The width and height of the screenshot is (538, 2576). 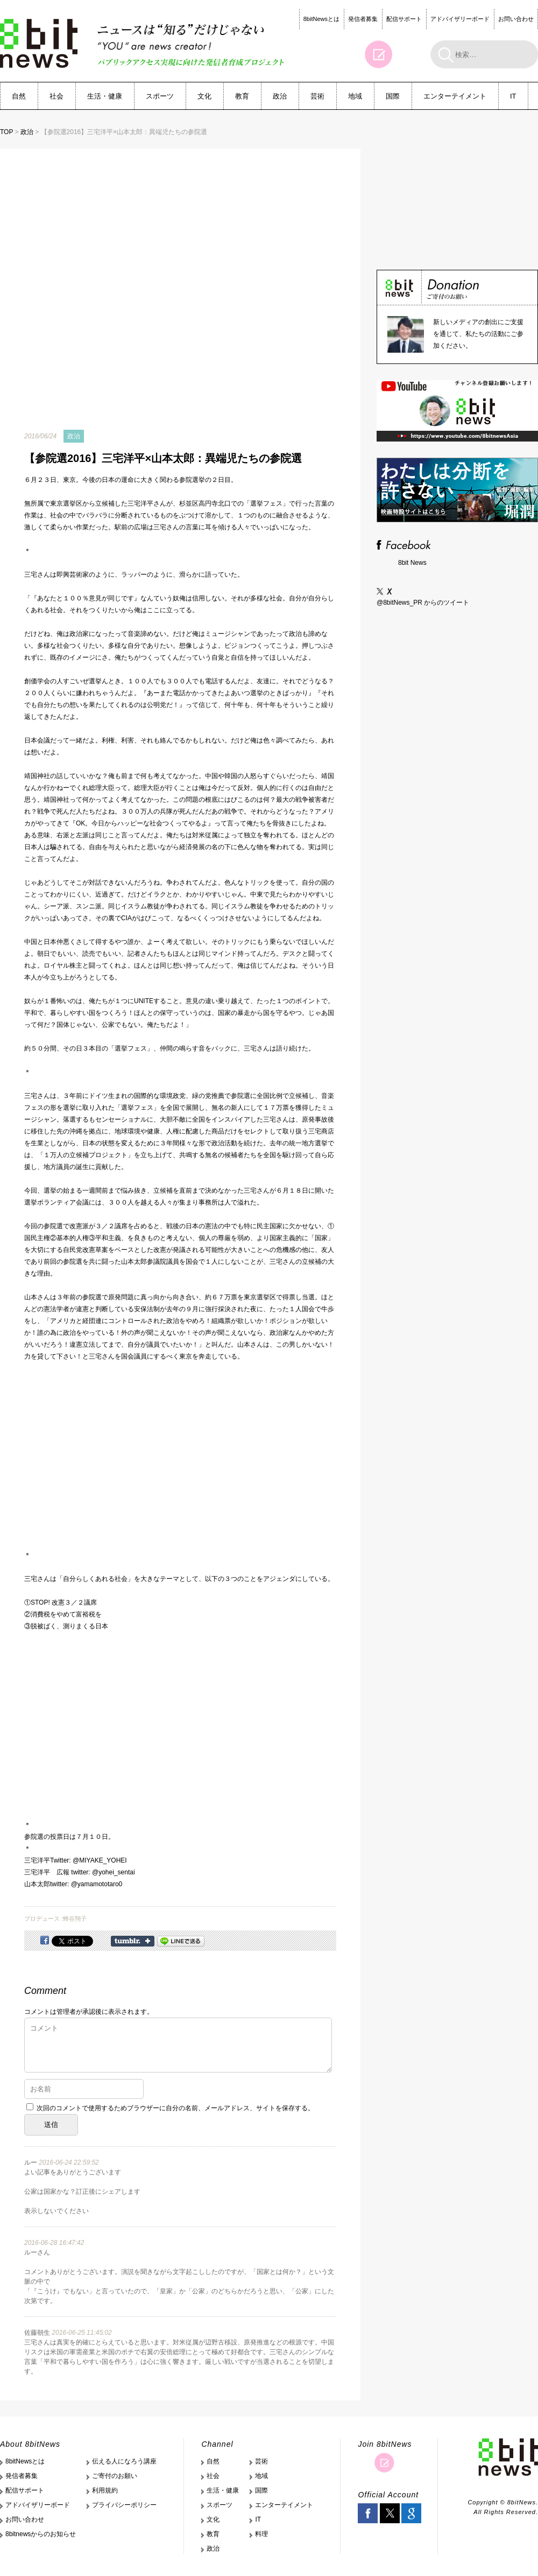 I want to click on 社会, so click(x=56, y=96).